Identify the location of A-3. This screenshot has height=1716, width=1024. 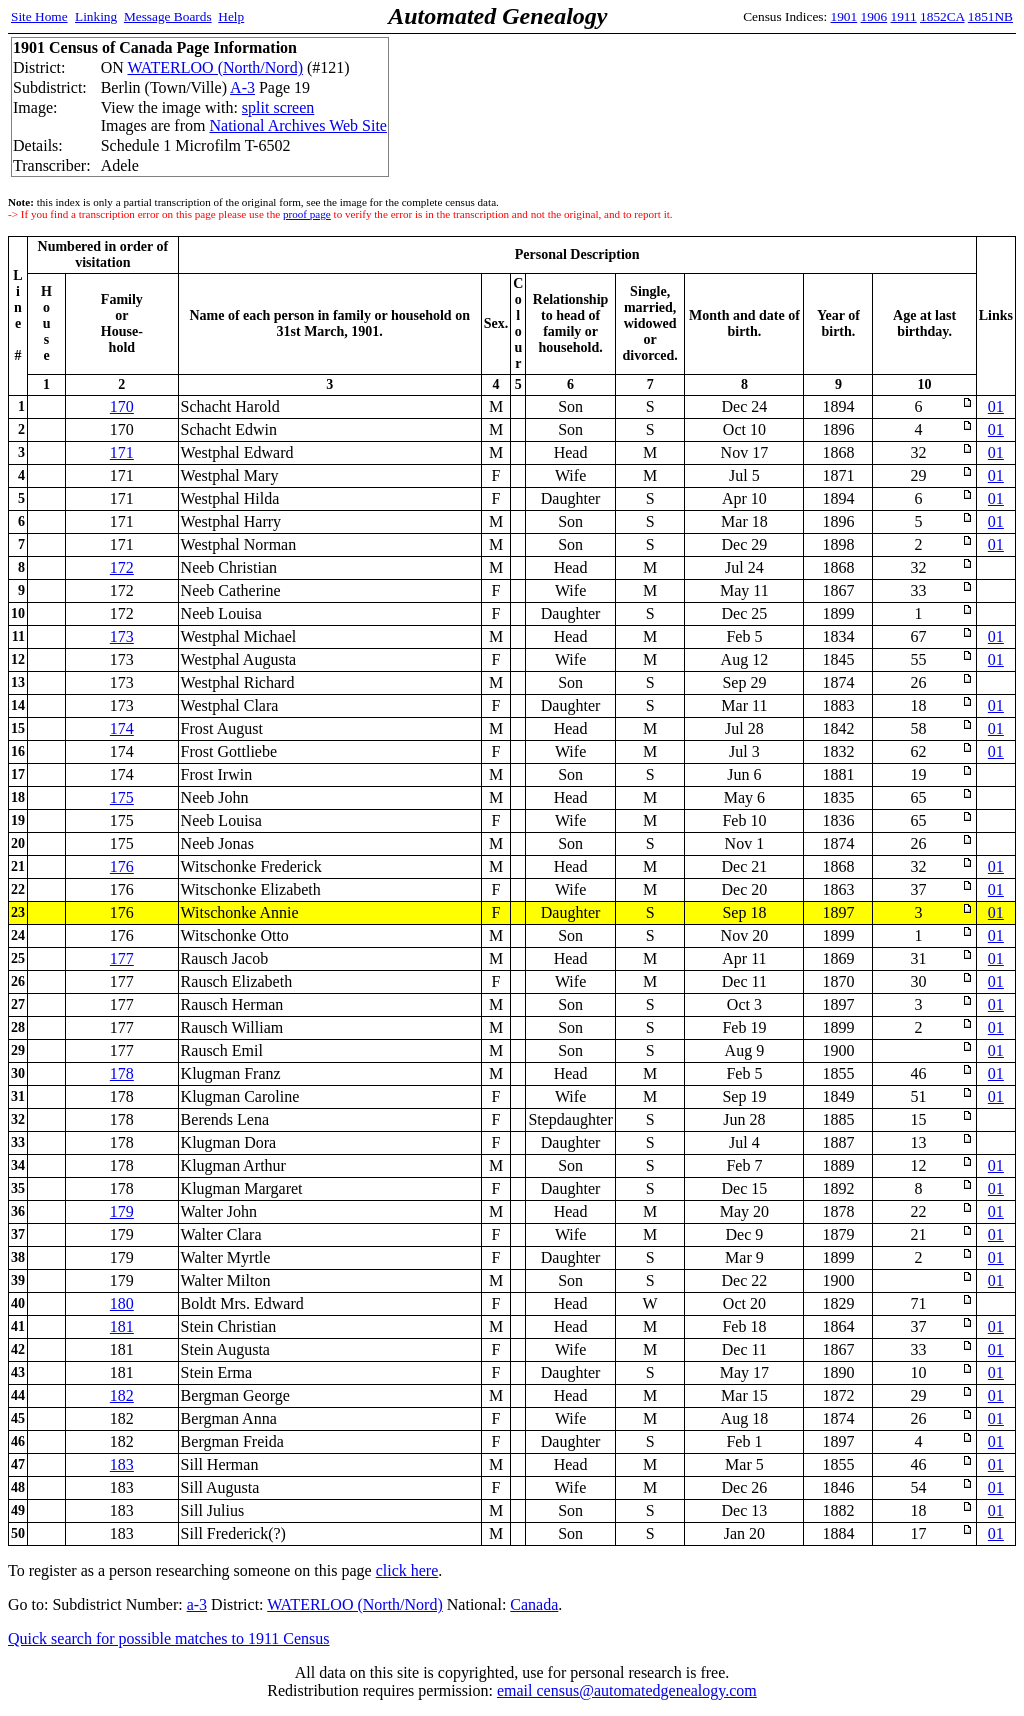
(242, 87).